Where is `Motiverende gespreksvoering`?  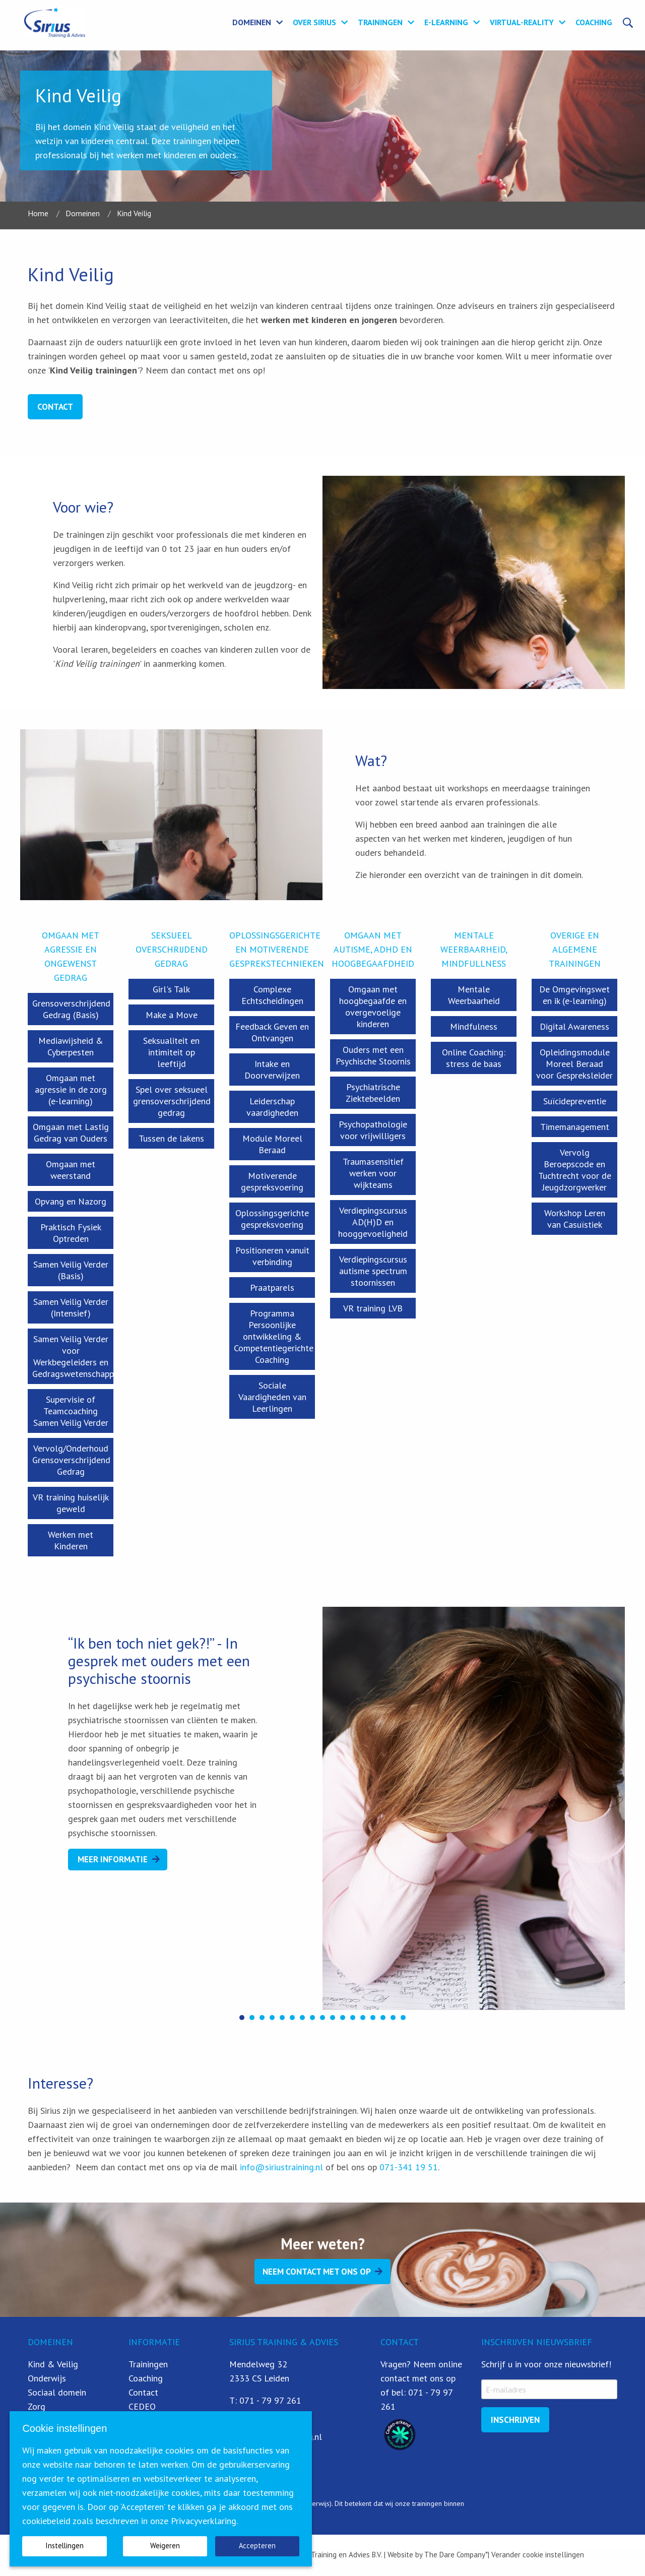 Motiverende gespreksvoering is located at coordinates (272, 1181).